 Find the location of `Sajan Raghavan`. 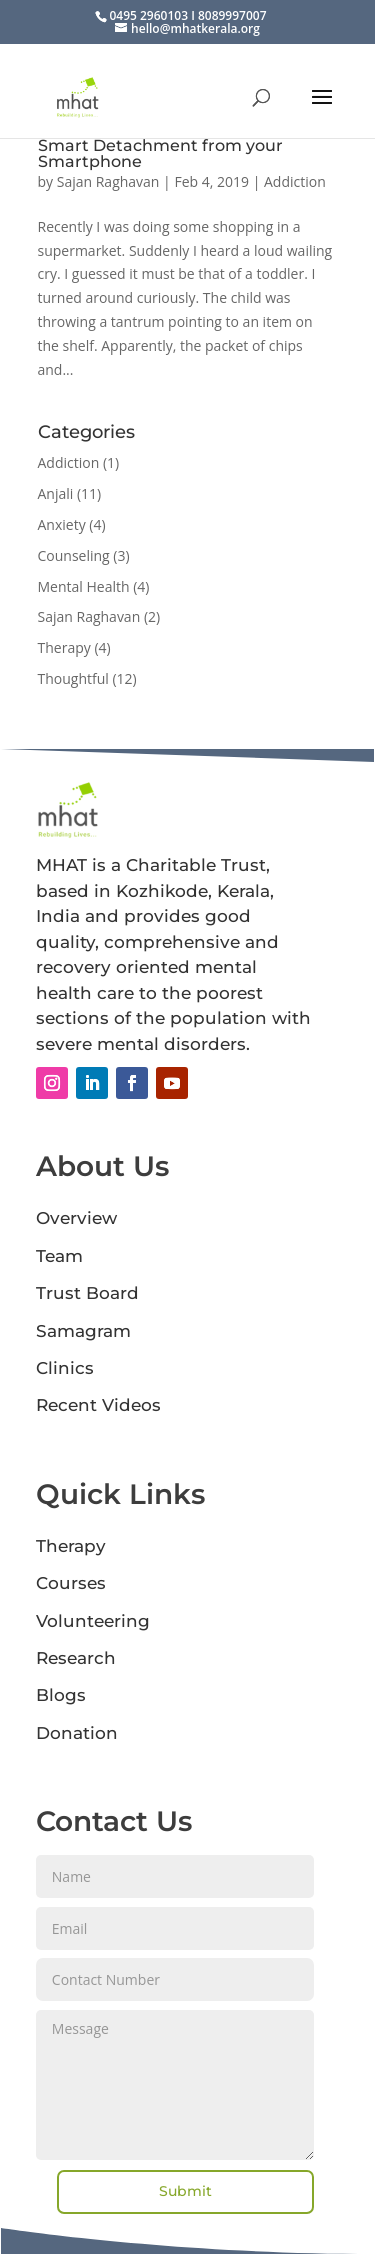

Sajan Raghavan is located at coordinates (108, 181).